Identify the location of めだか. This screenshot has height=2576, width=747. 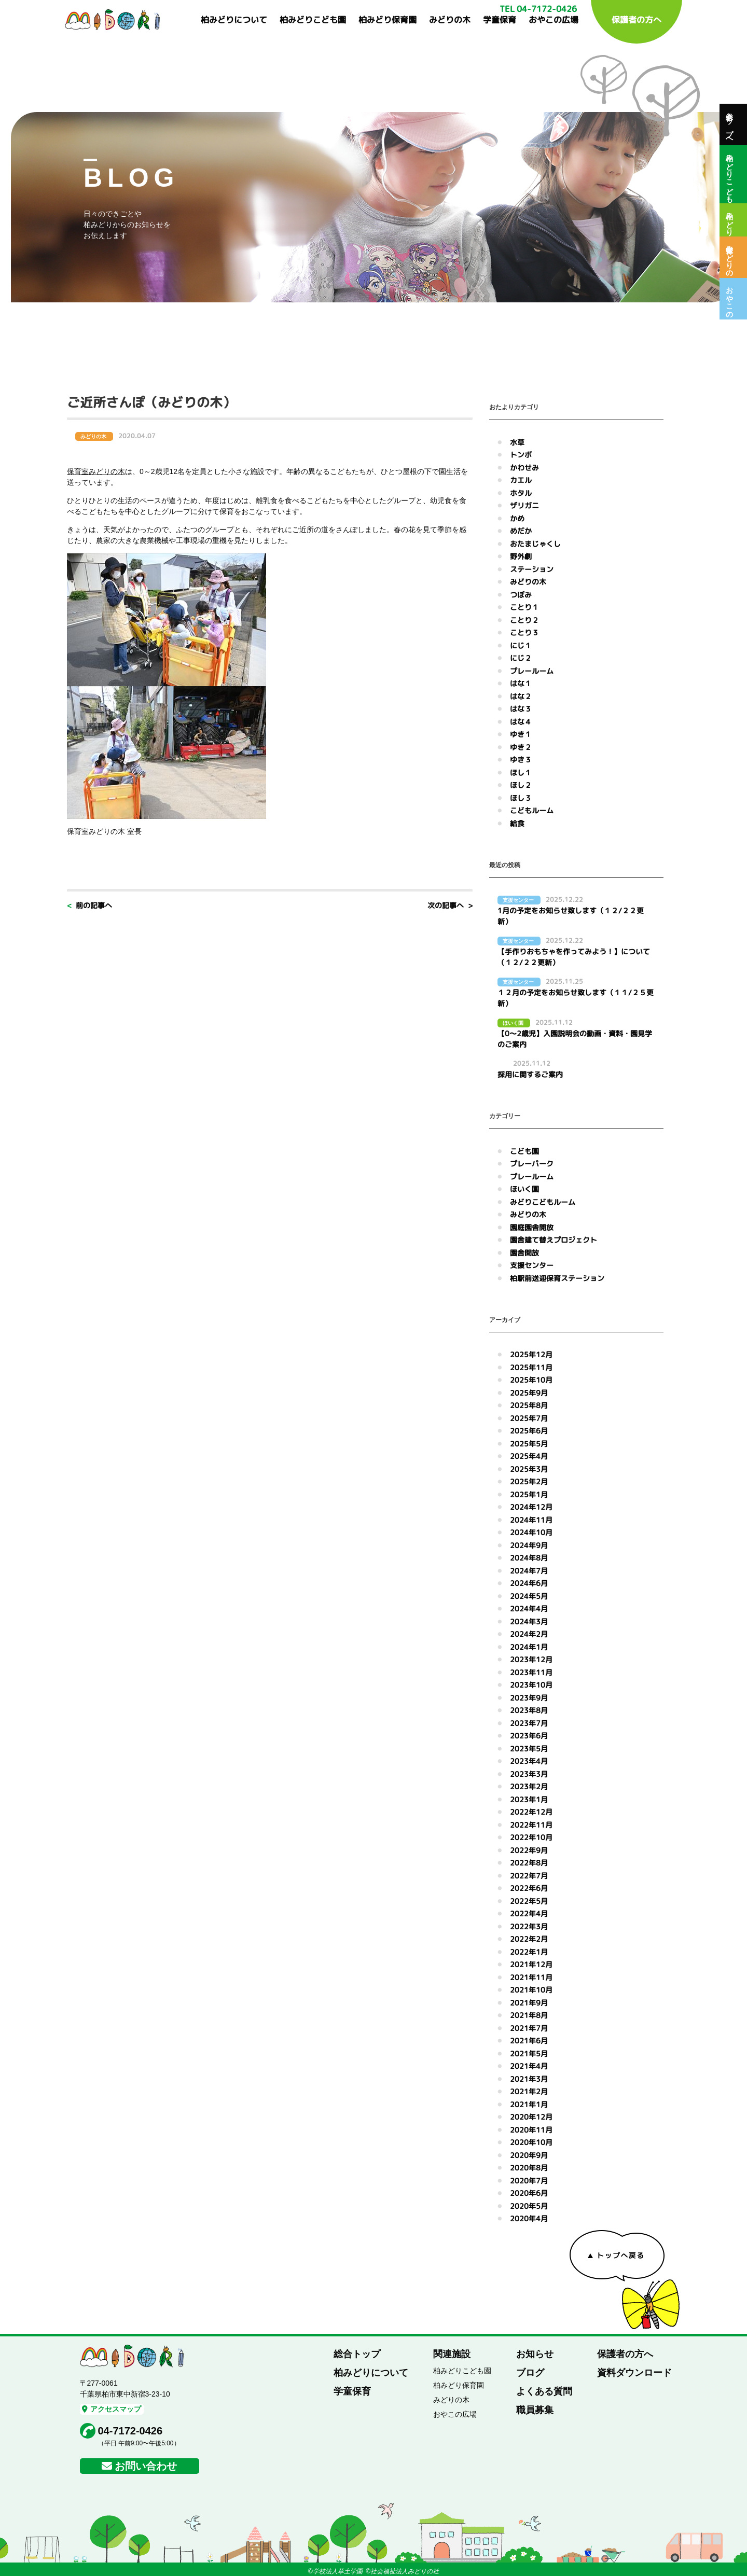
(521, 531).